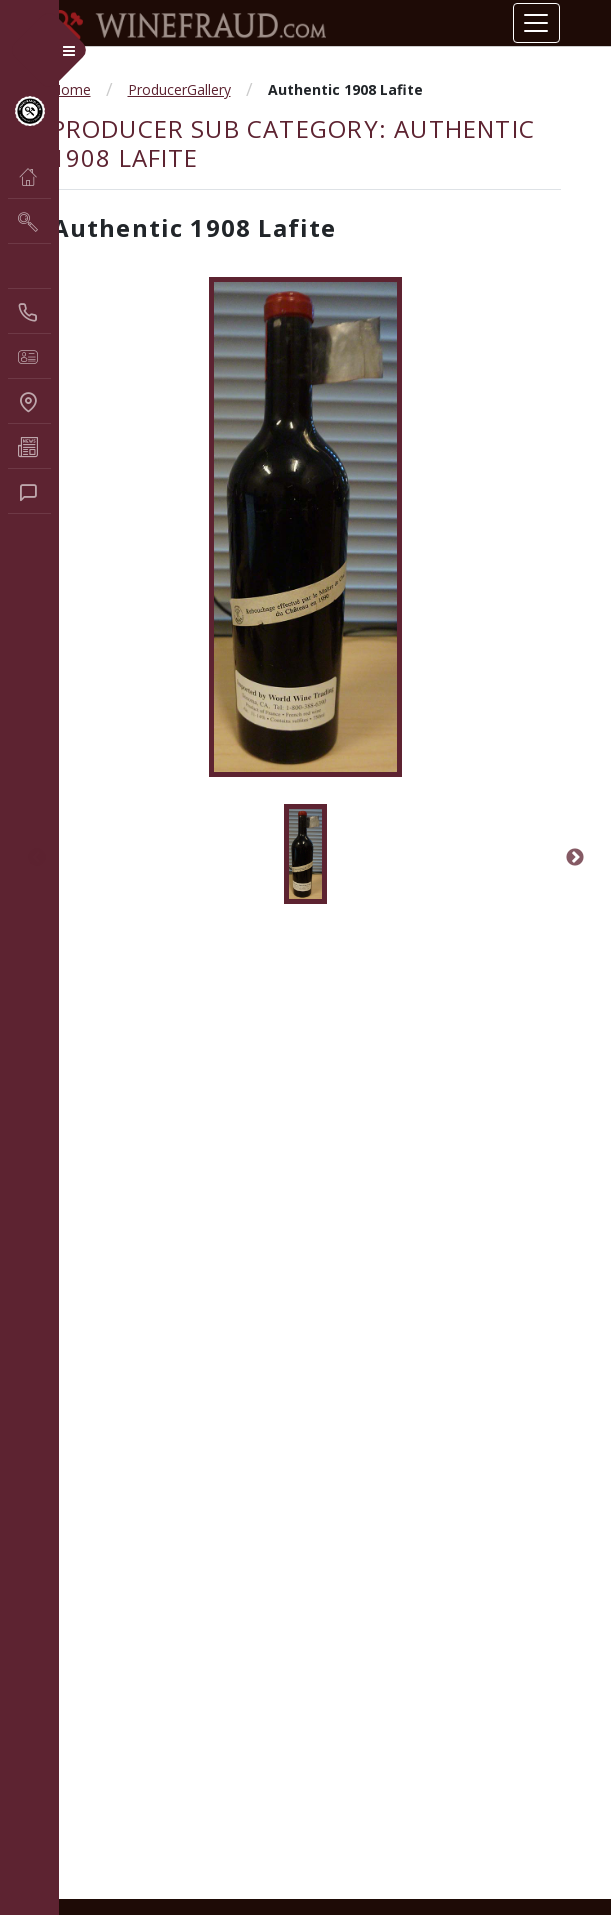  Describe the element at coordinates (536, 23) in the screenshot. I see `[Toggle navigation]` at that location.